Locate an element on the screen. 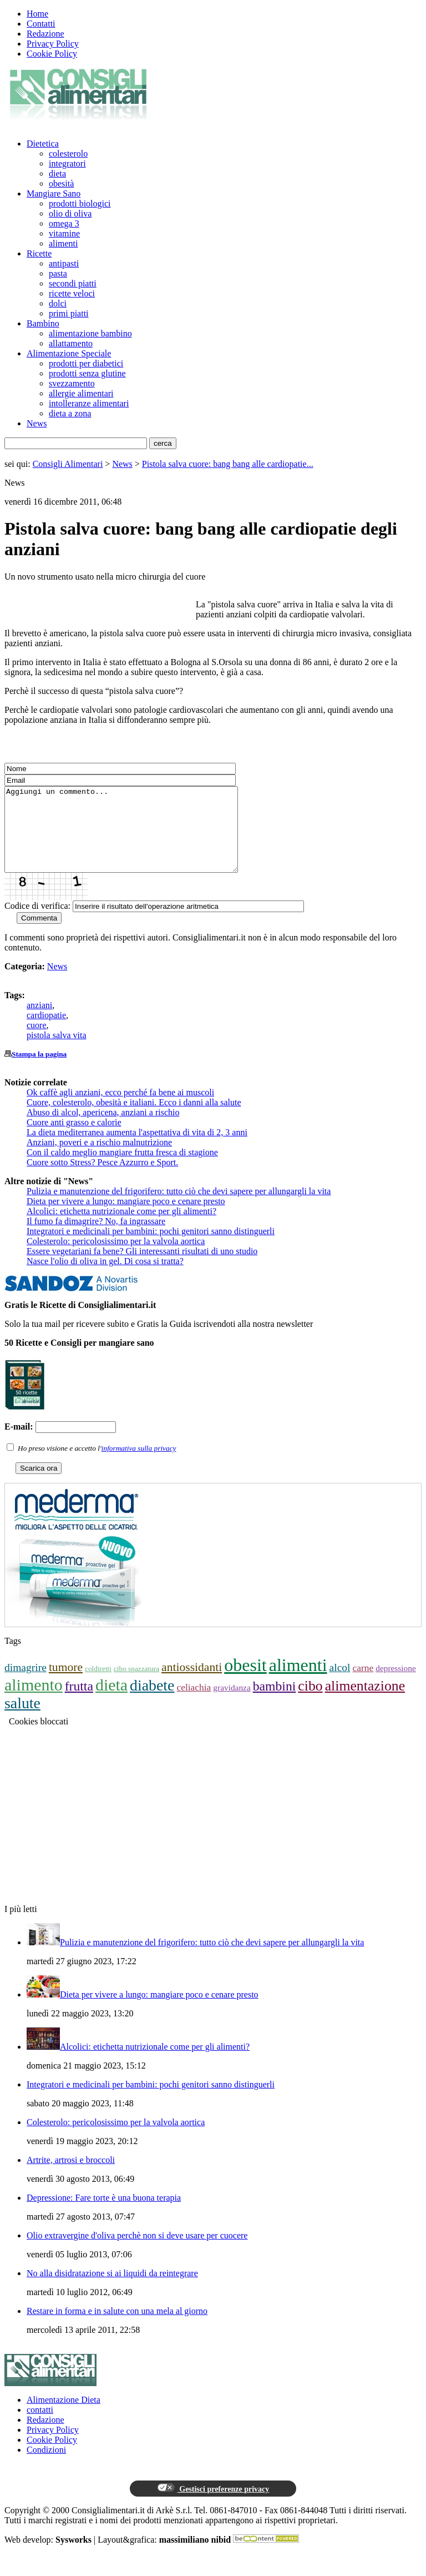  diabete is located at coordinates (152, 1701).